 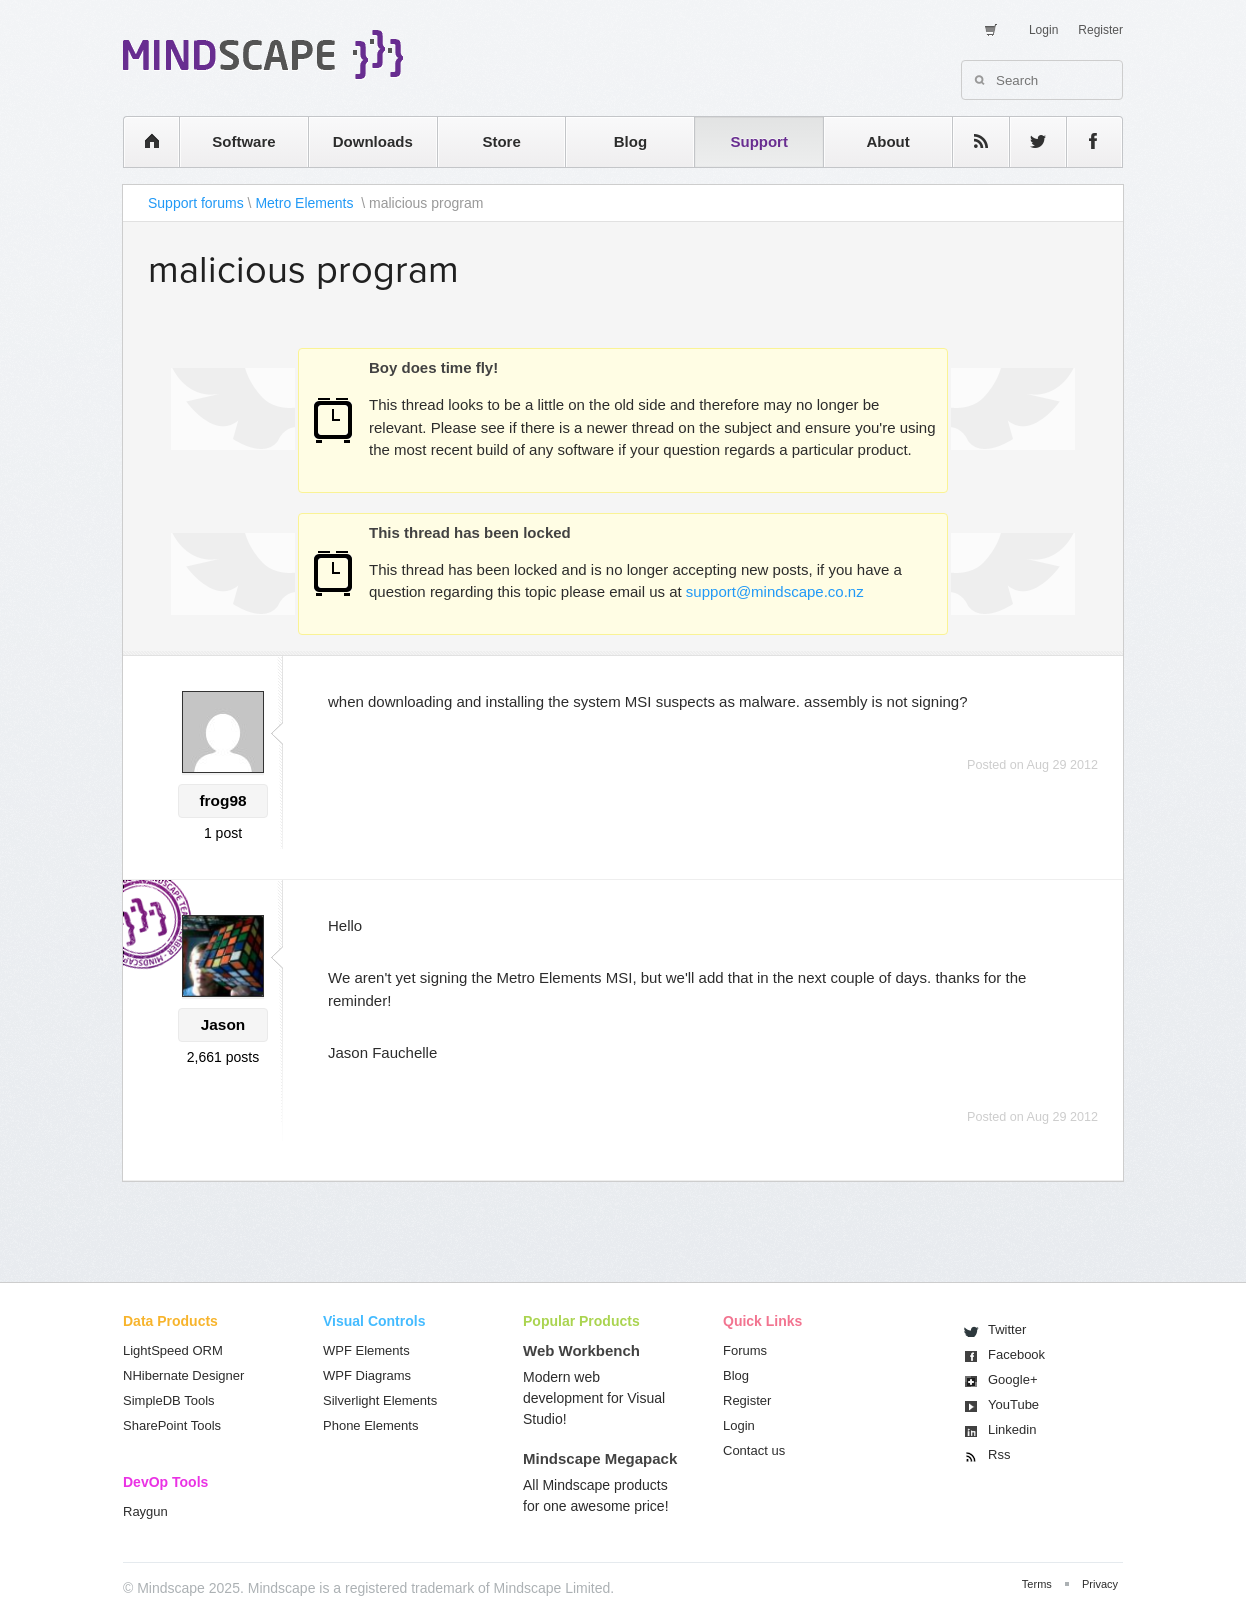 I want to click on Support, so click(x=759, y=141).